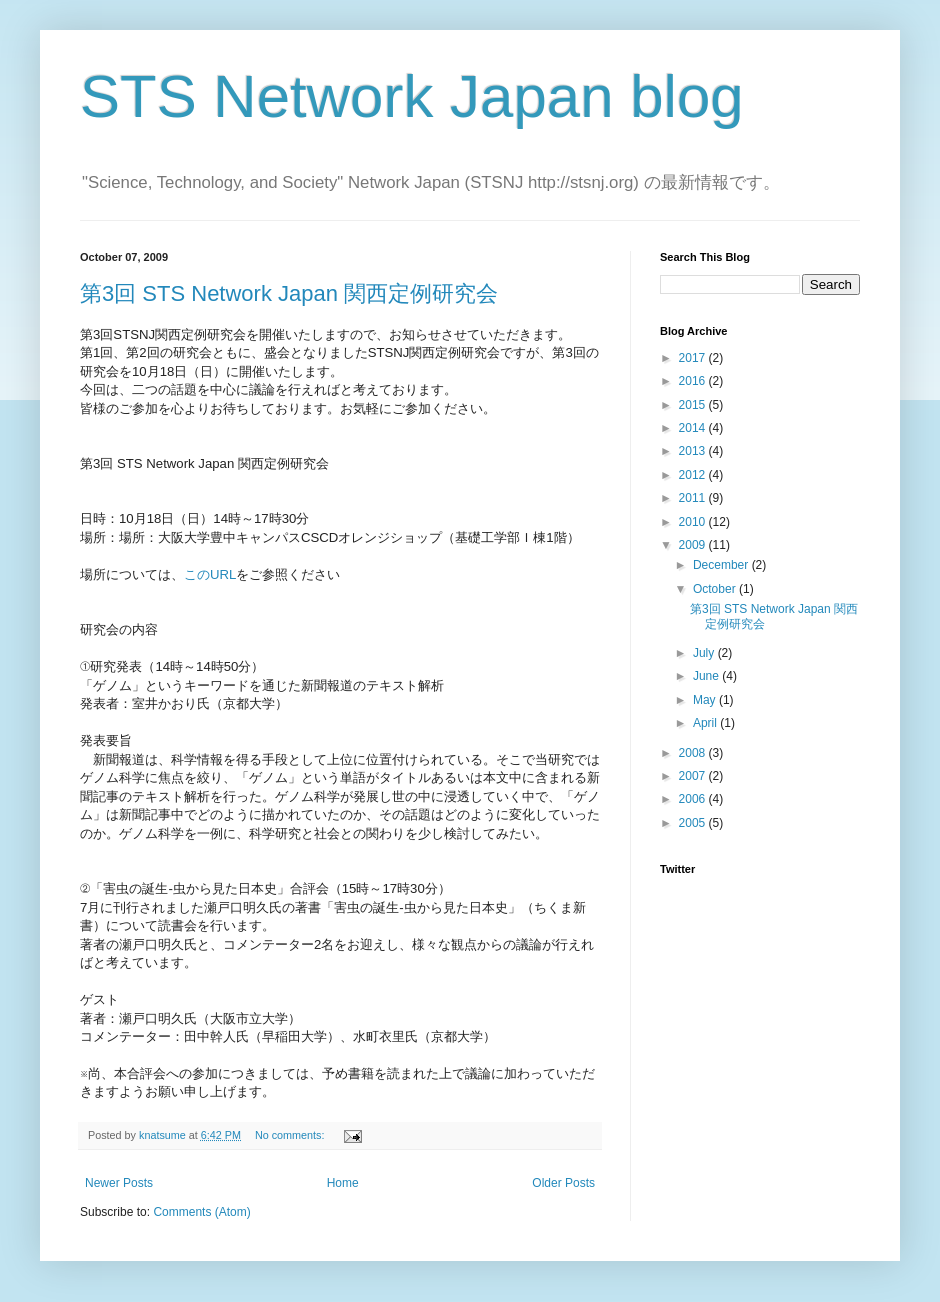 This screenshot has width=940, height=1302. Describe the element at coordinates (694, 428) in the screenshot. I see `2014` at that location.